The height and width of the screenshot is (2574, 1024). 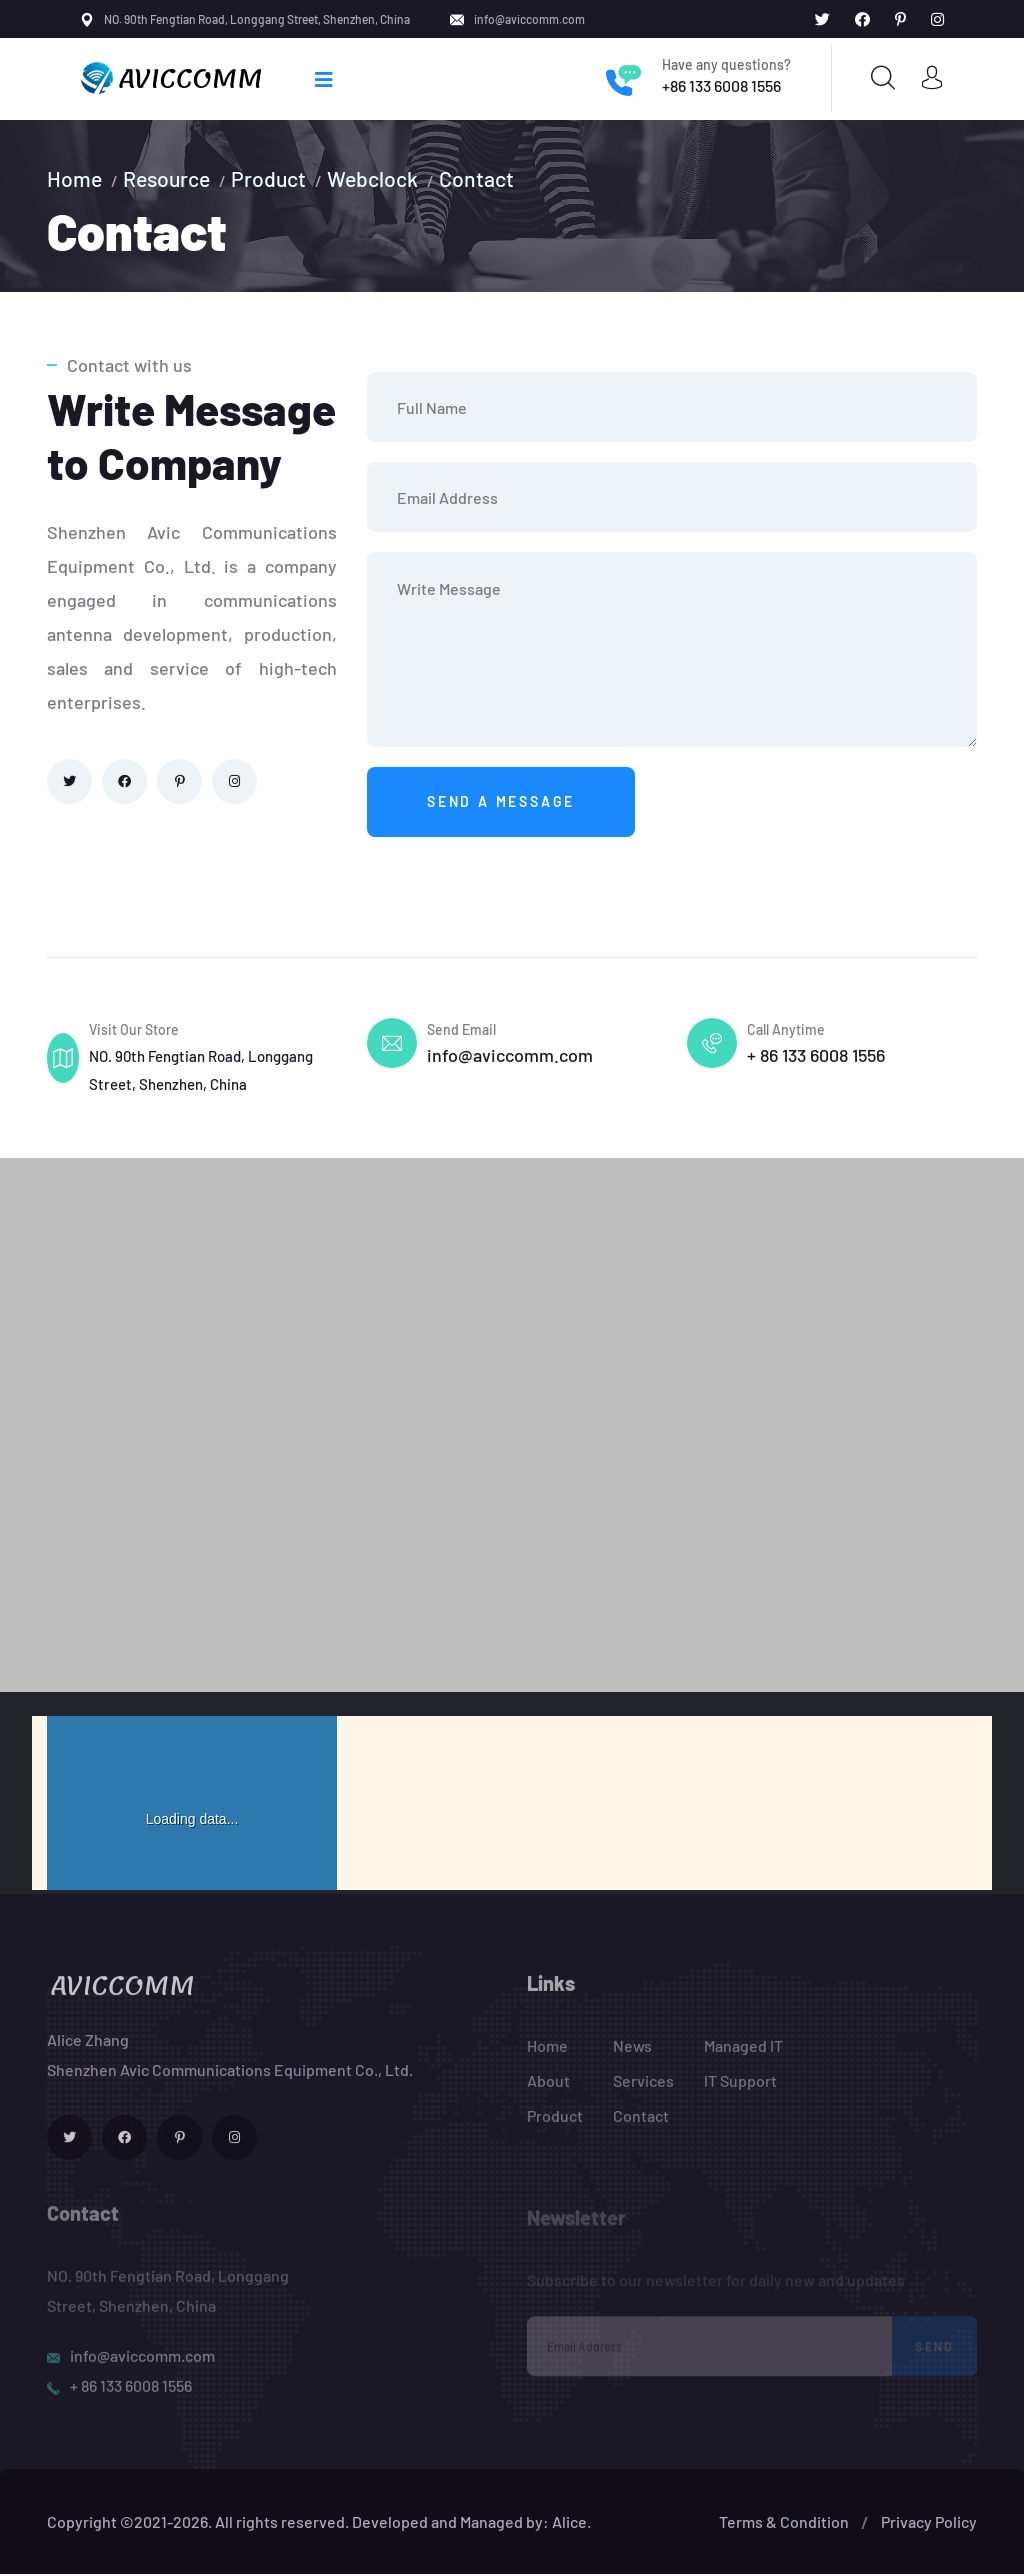 What do you see at coordinates (929, 2521) in the screenshot?
I see `Privacy Policy` at bounding box center [929, 2521].